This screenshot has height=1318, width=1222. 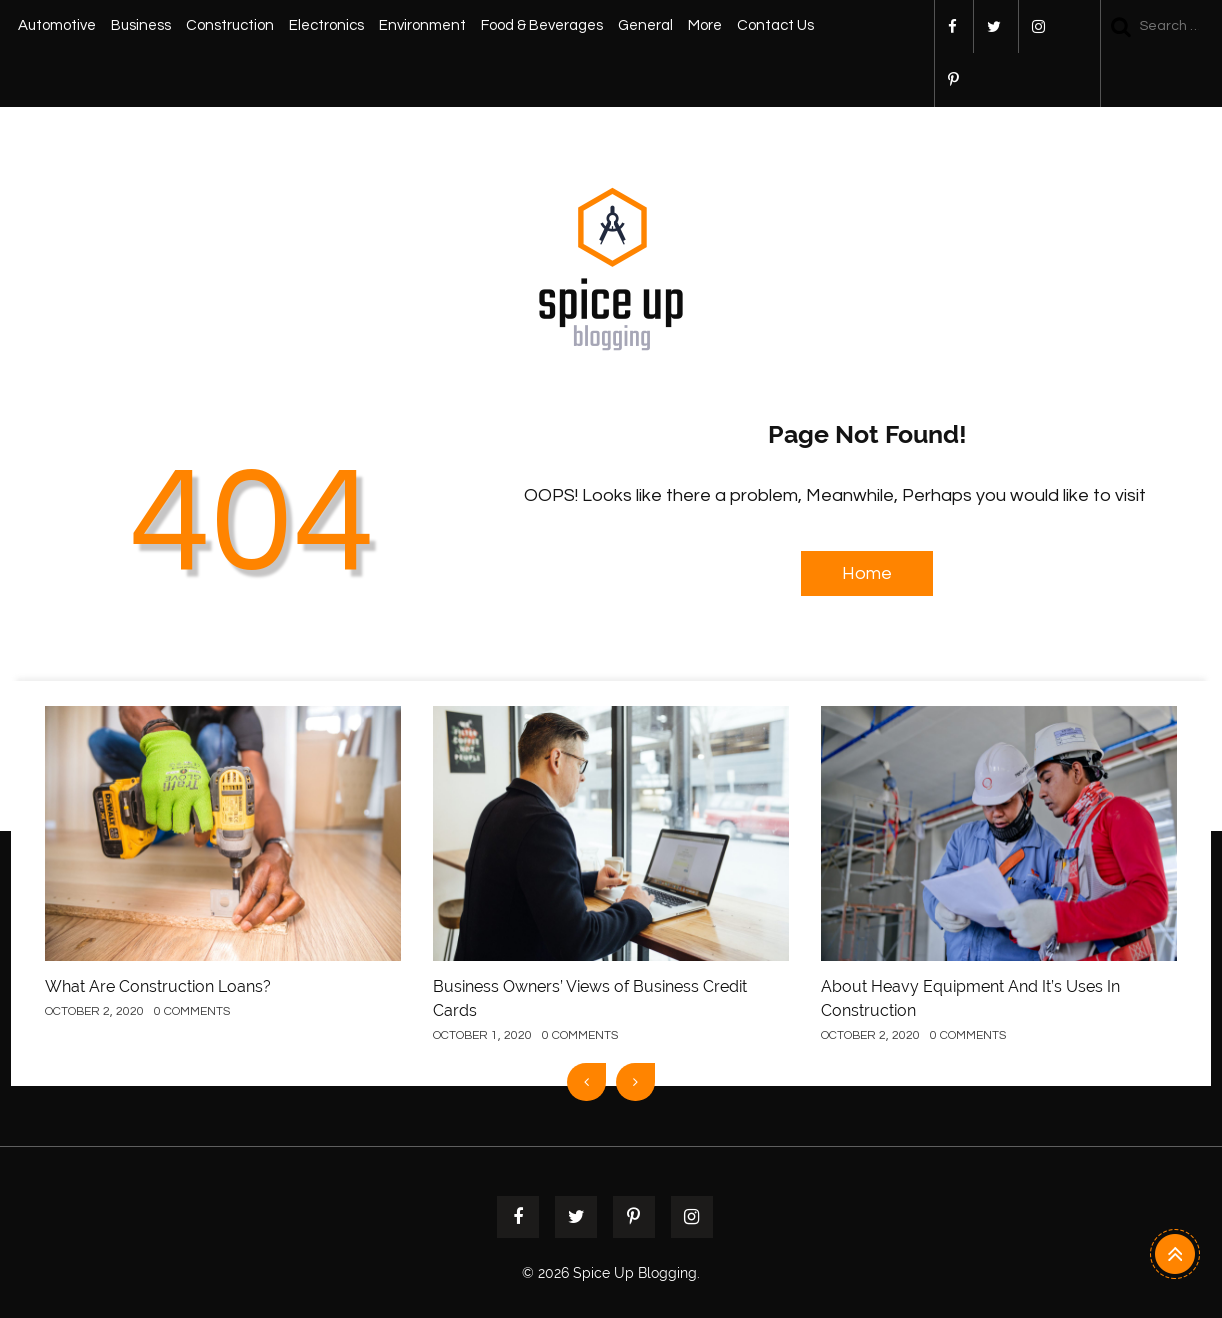 What do you see at coordinates (645, 25) in the screenshot?
I see `General` at bounding box center [645, 25].